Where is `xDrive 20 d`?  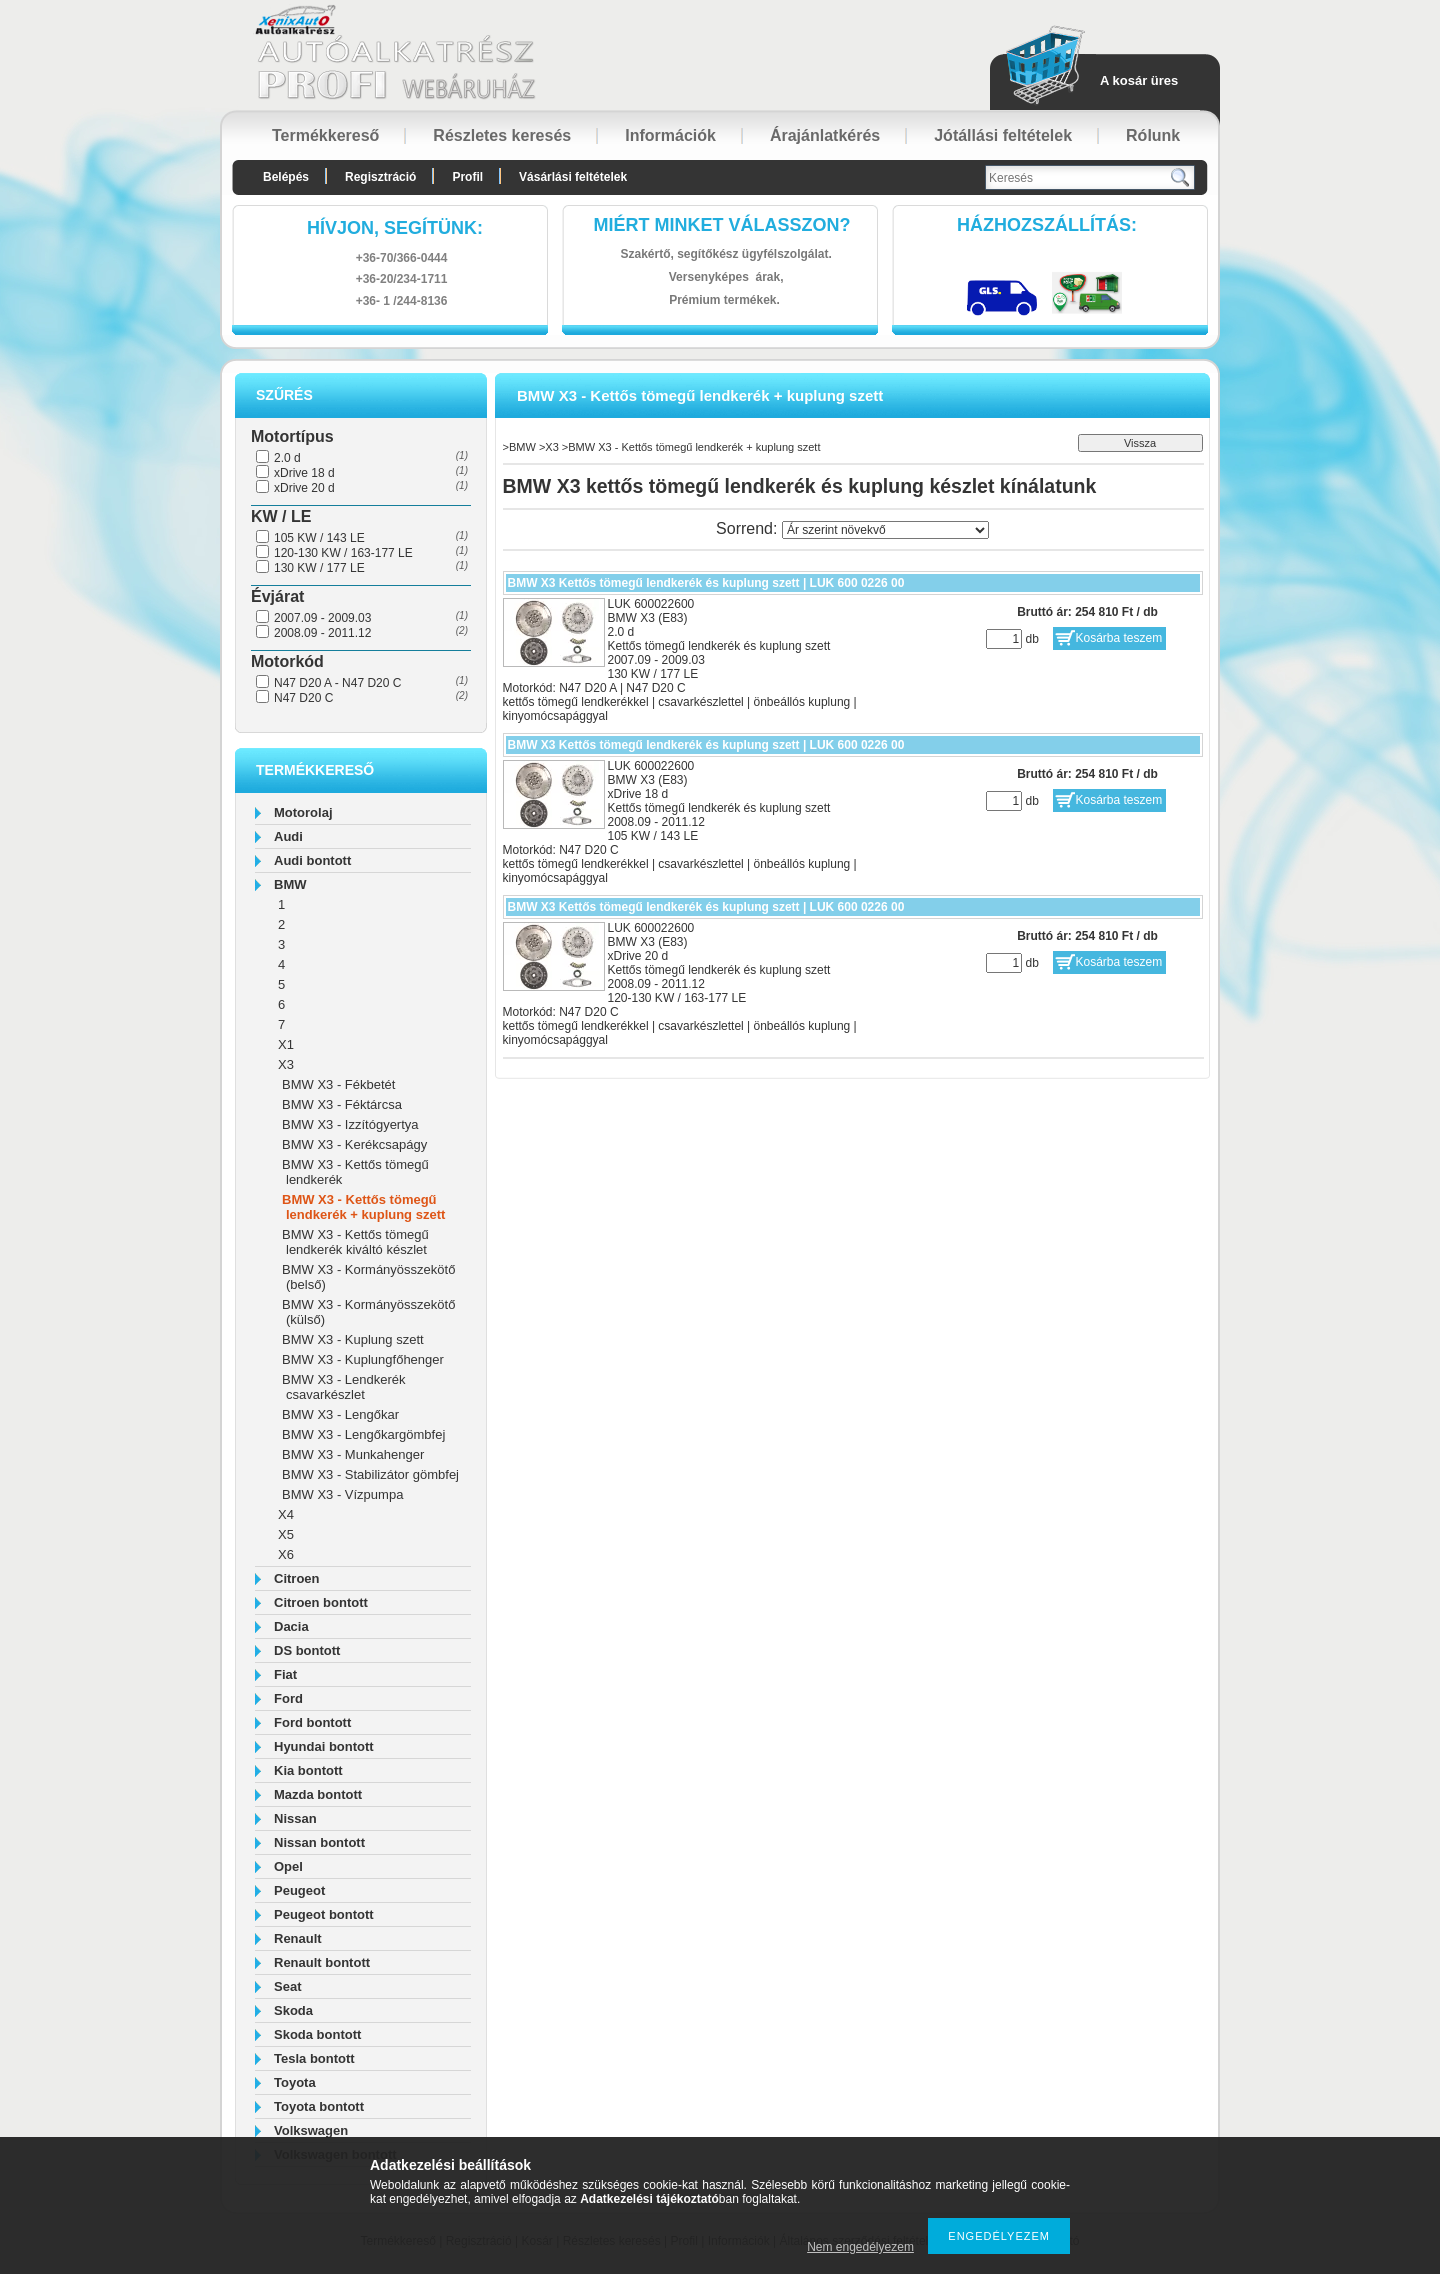
xDrive 20 d is located at coordinates (304, 488).